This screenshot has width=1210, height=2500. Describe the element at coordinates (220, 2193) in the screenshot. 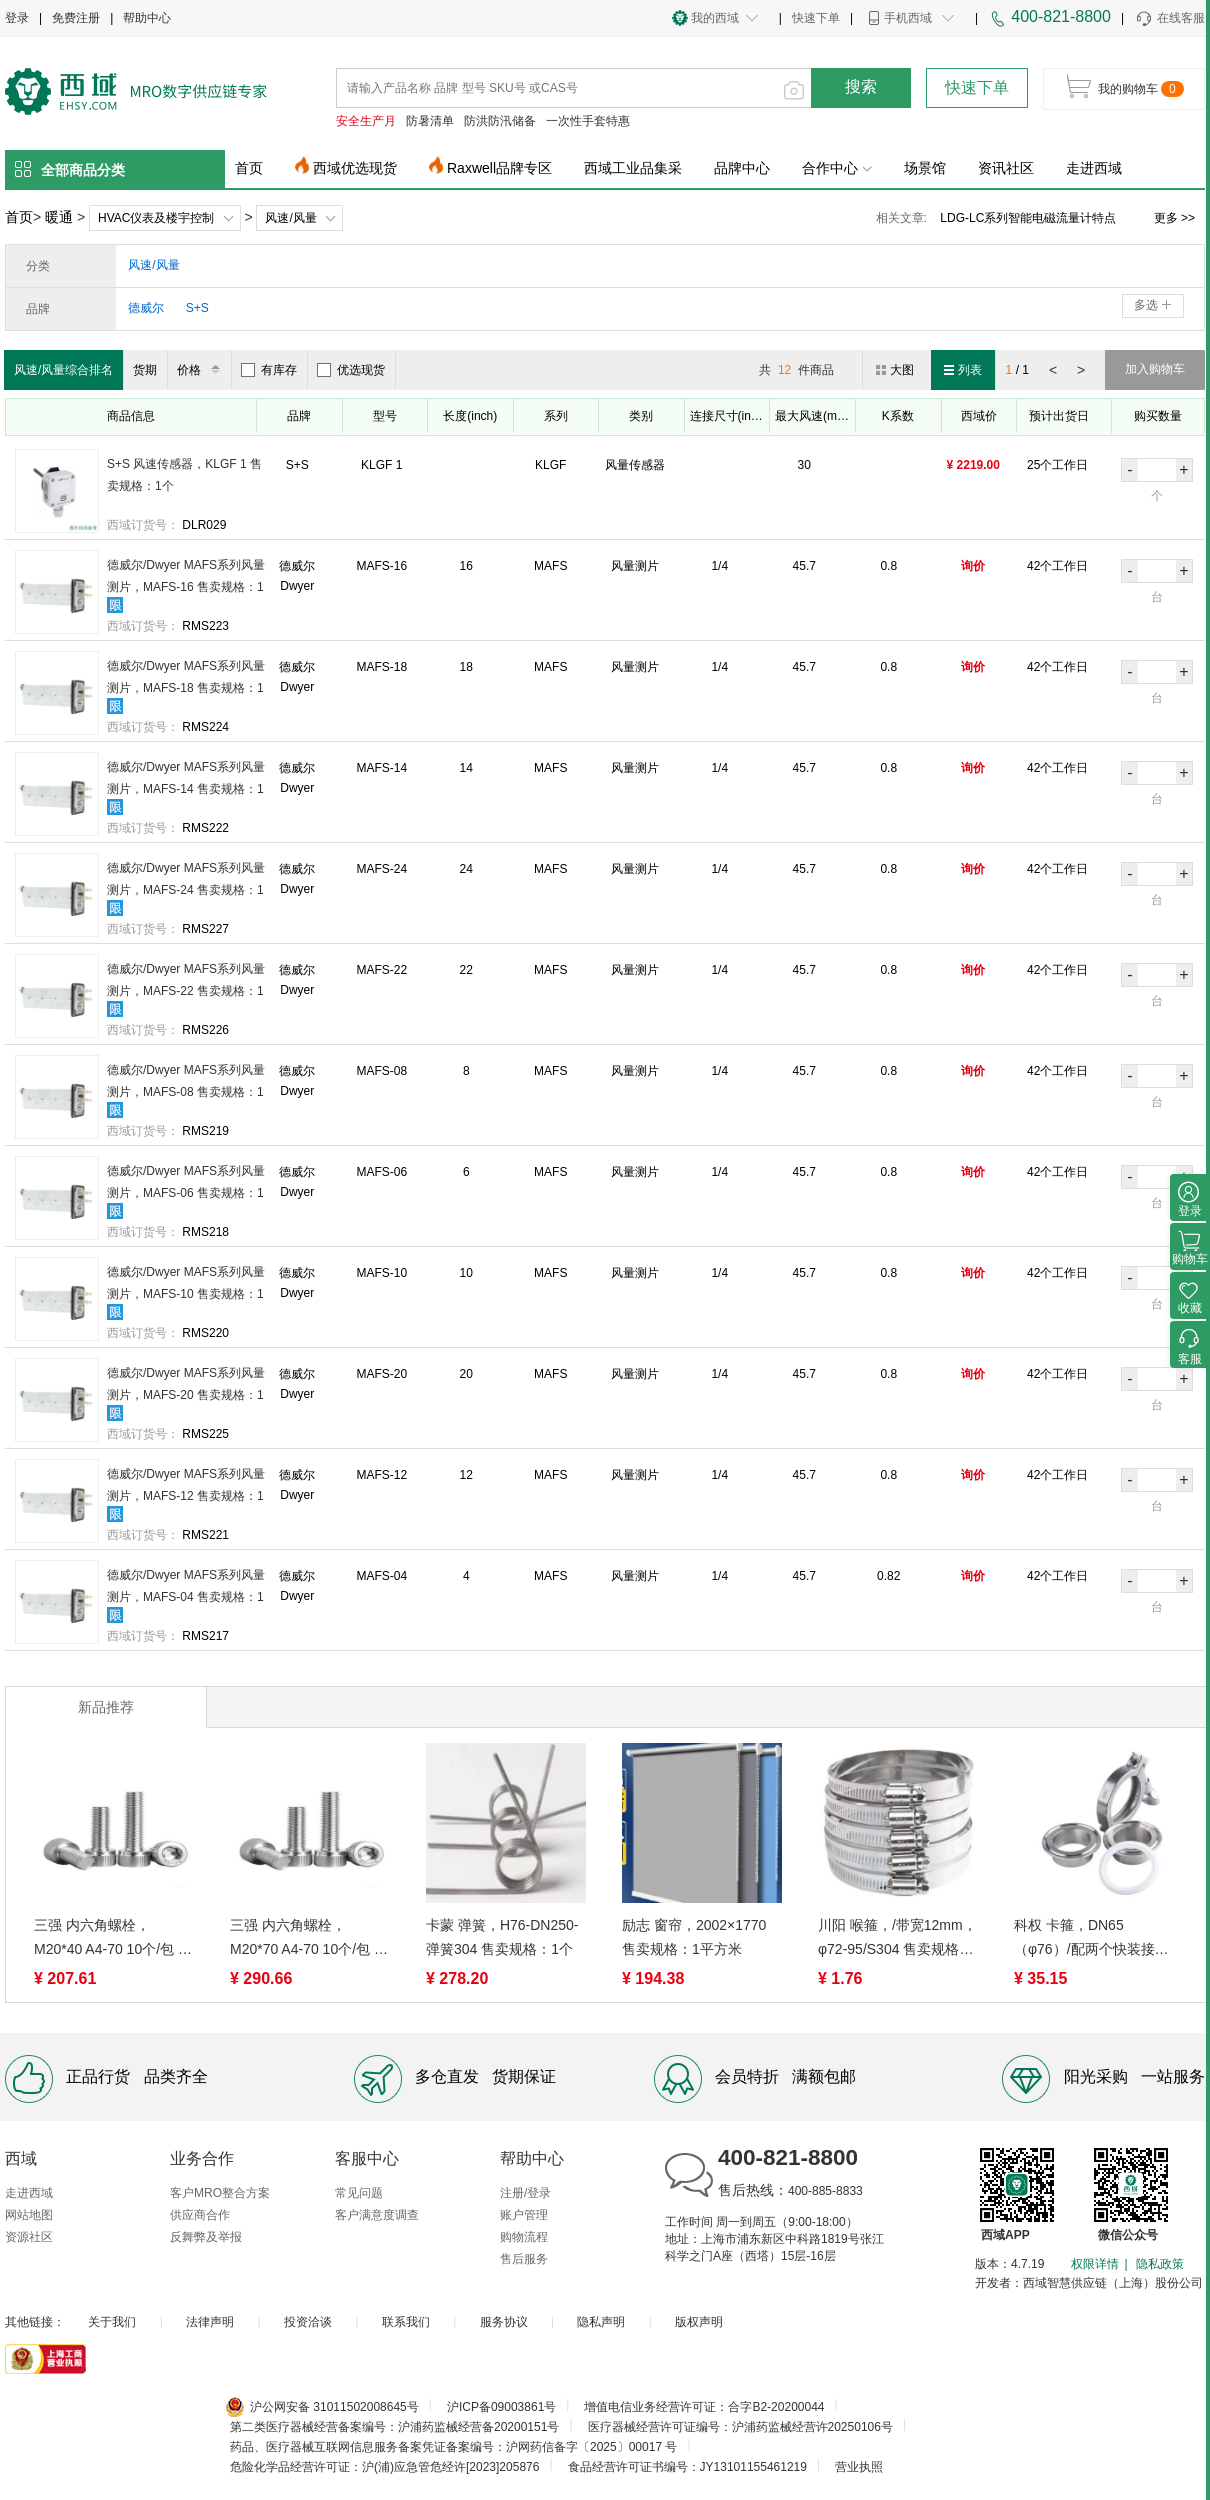

I see `客户MRO整合方案` at that location.